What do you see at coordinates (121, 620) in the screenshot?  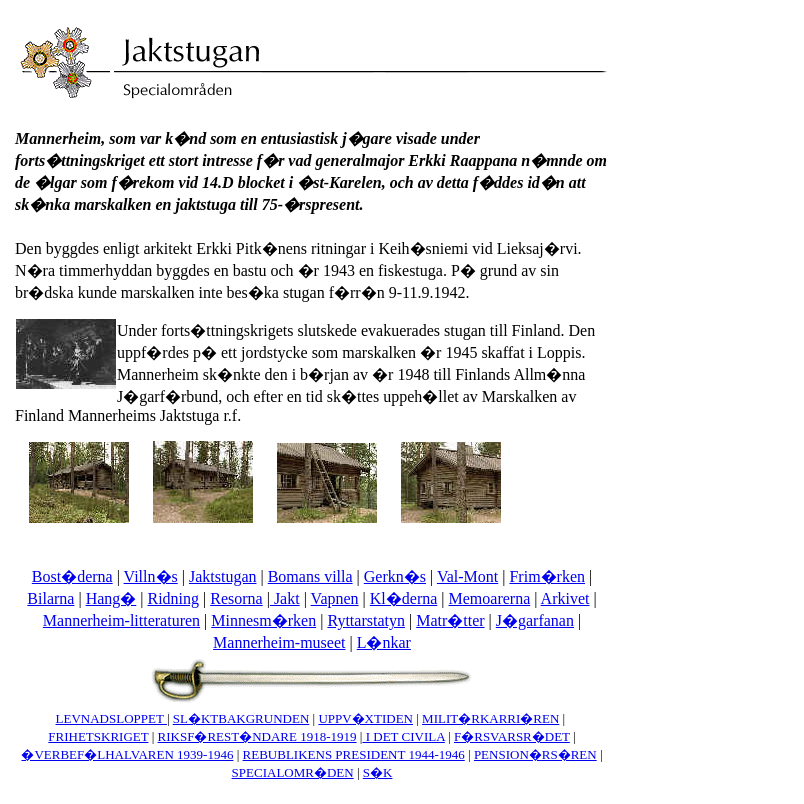 I see `Mannerheim-litteraturen` at bounding box center [121, 620].